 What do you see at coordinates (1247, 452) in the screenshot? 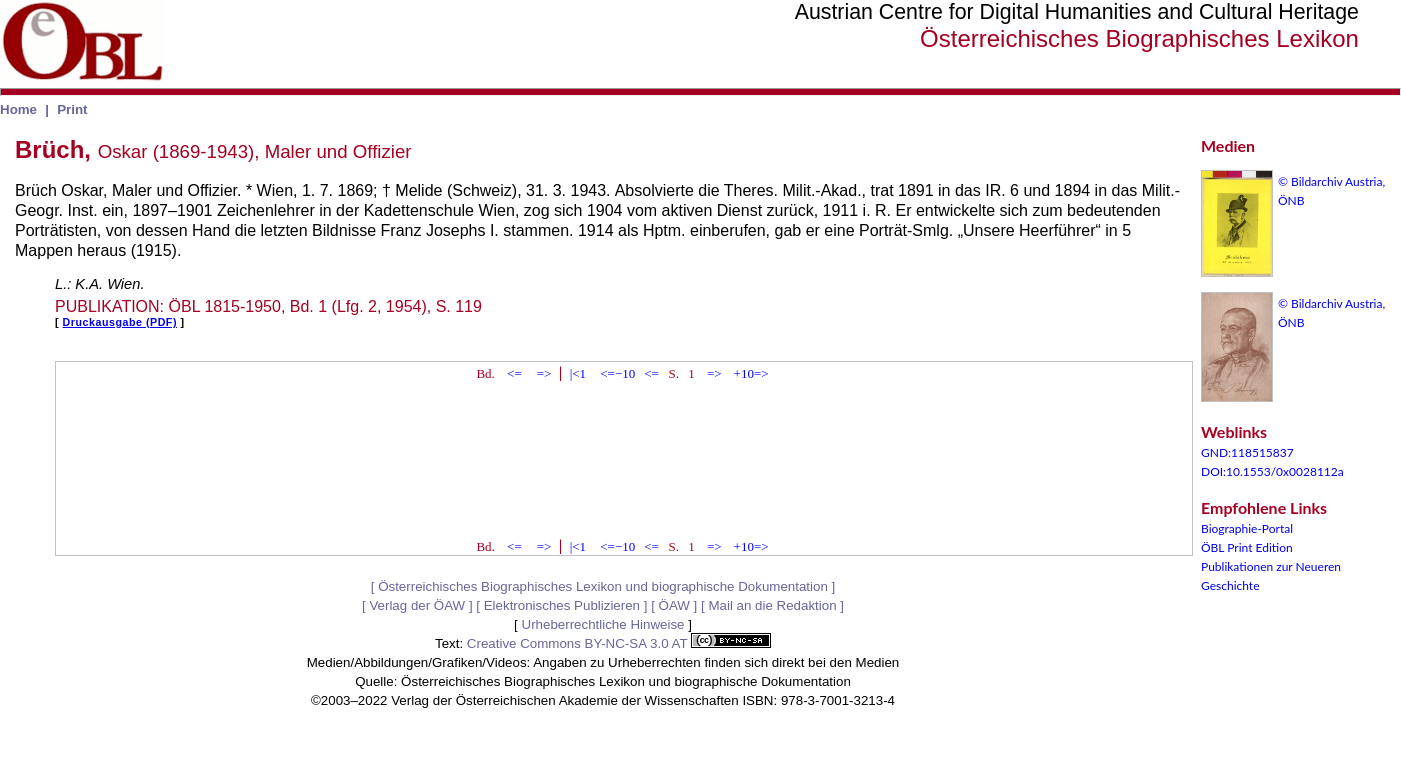
I see `GND:118515837` at bounding box center [1247, 452].